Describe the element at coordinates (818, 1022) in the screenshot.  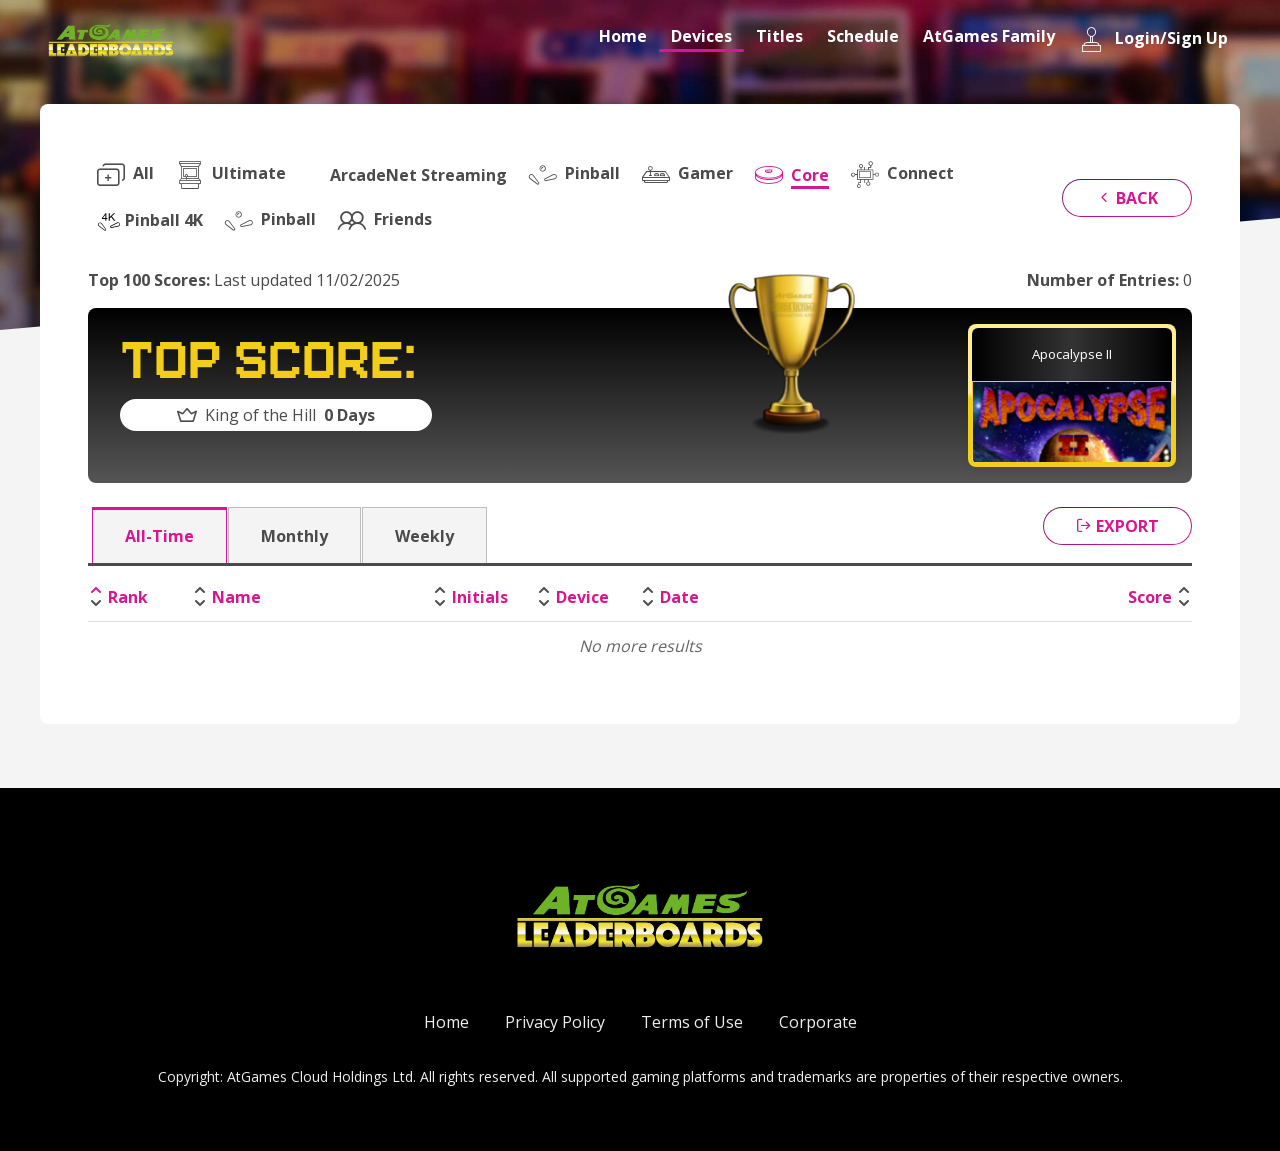
I see `Corporate` at that location.